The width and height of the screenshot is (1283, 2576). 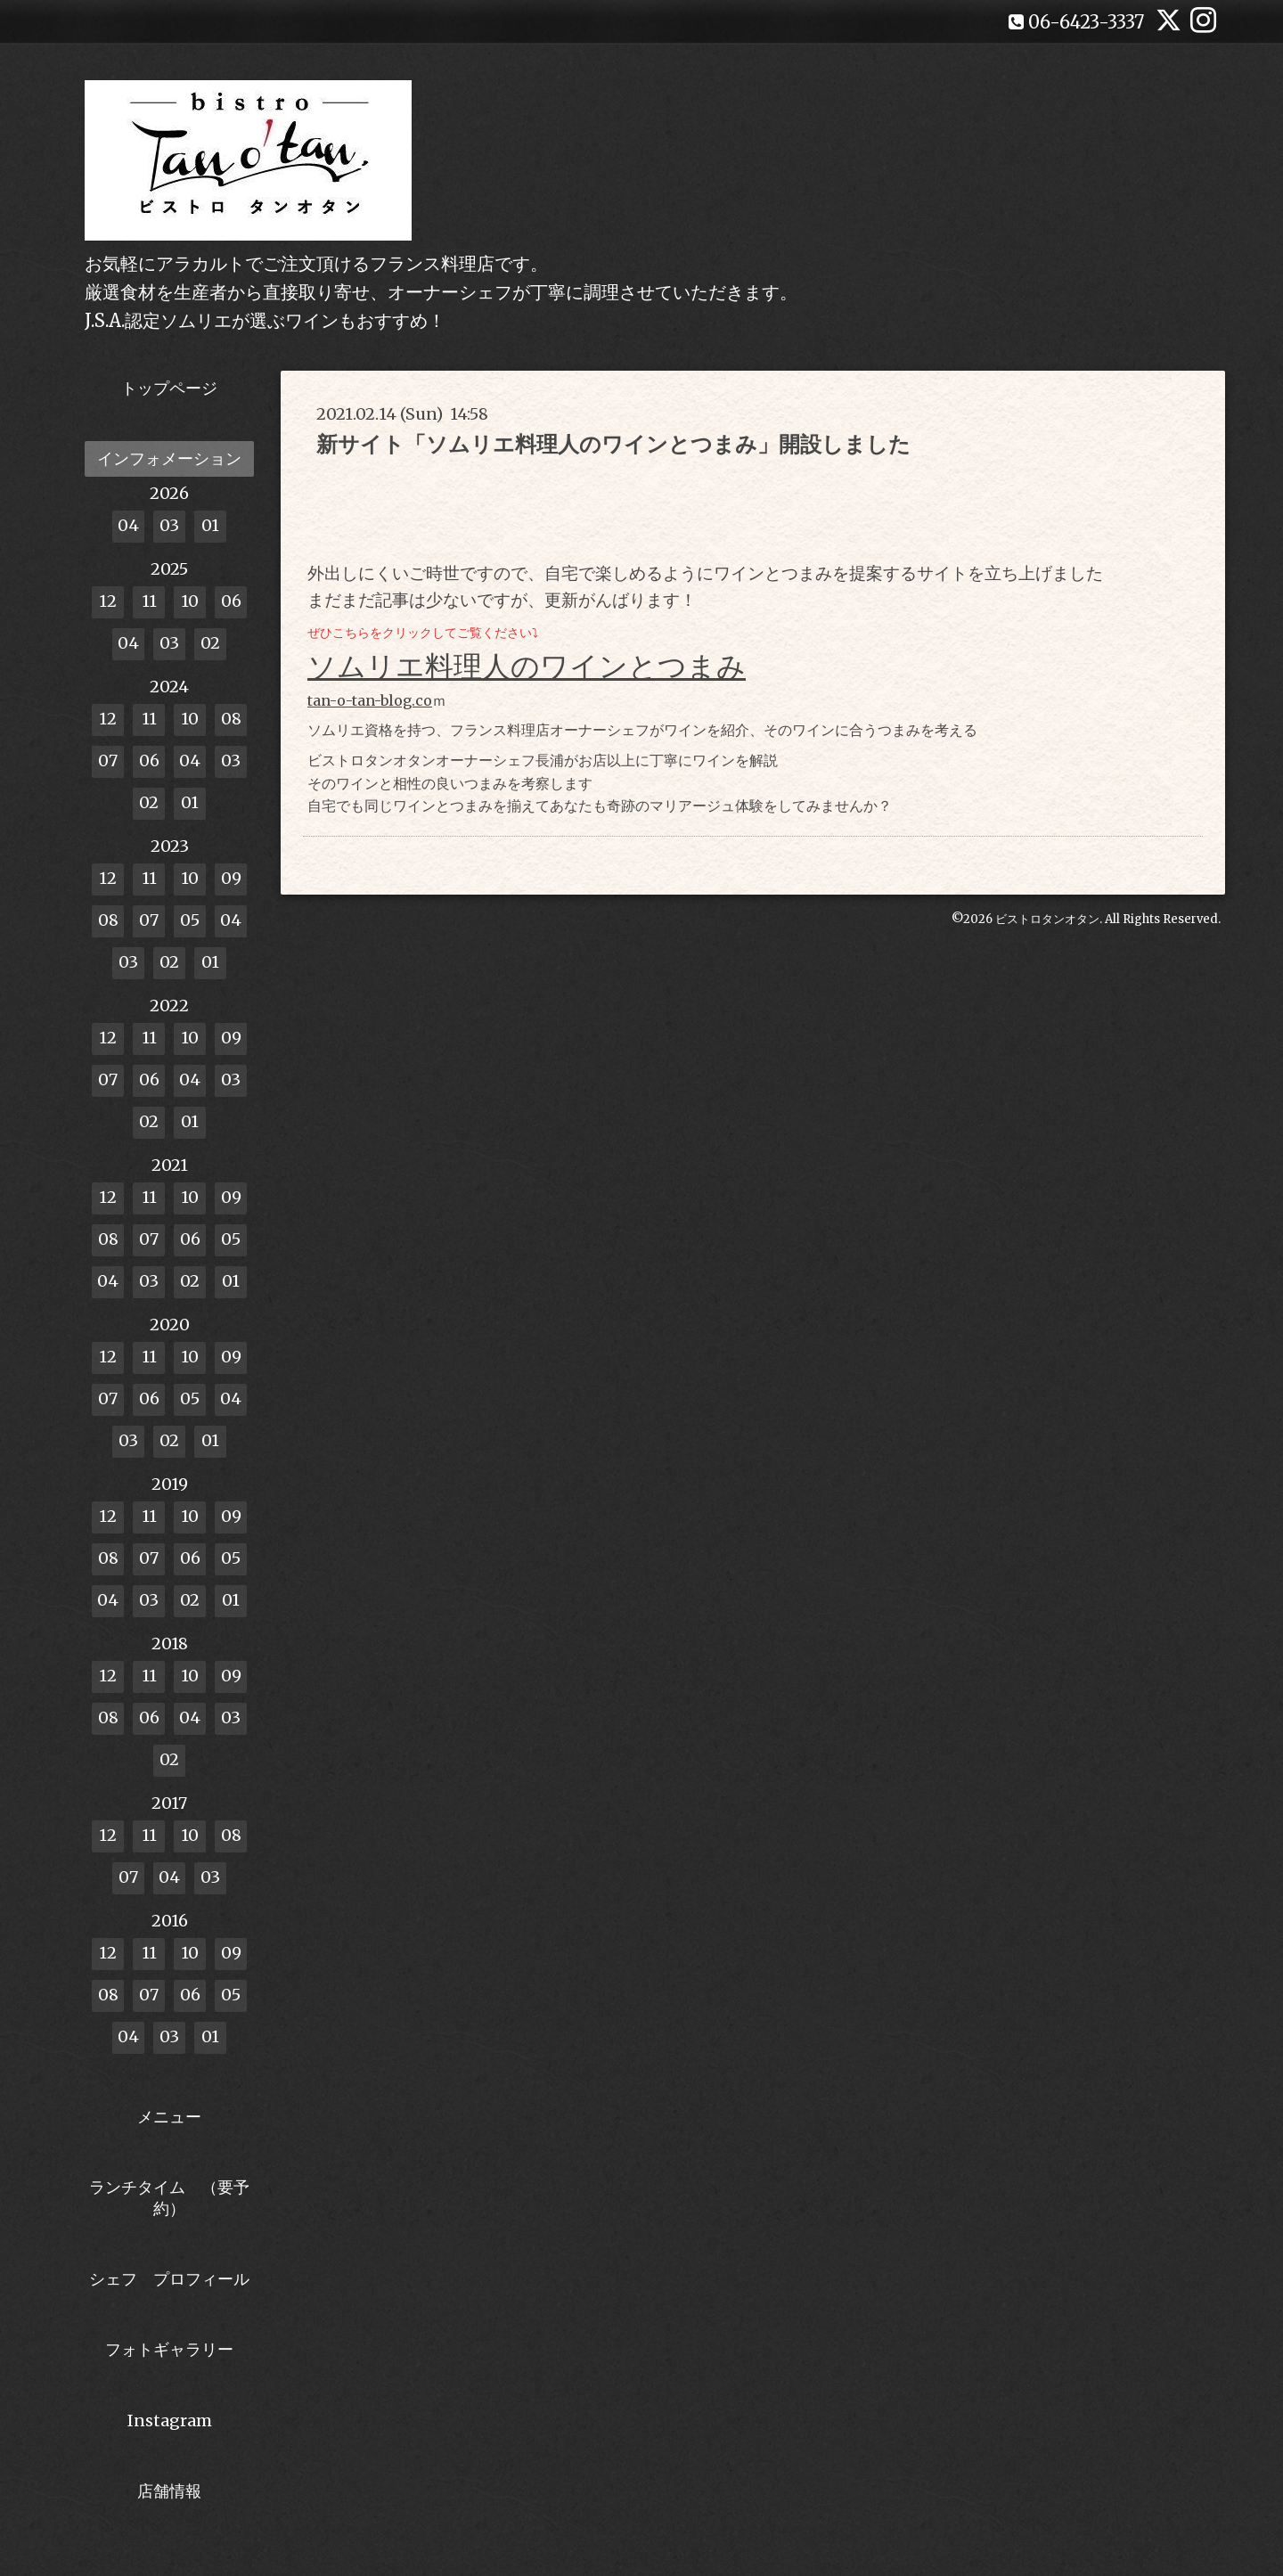 I want to click on 05, so click(x=190, y=920).